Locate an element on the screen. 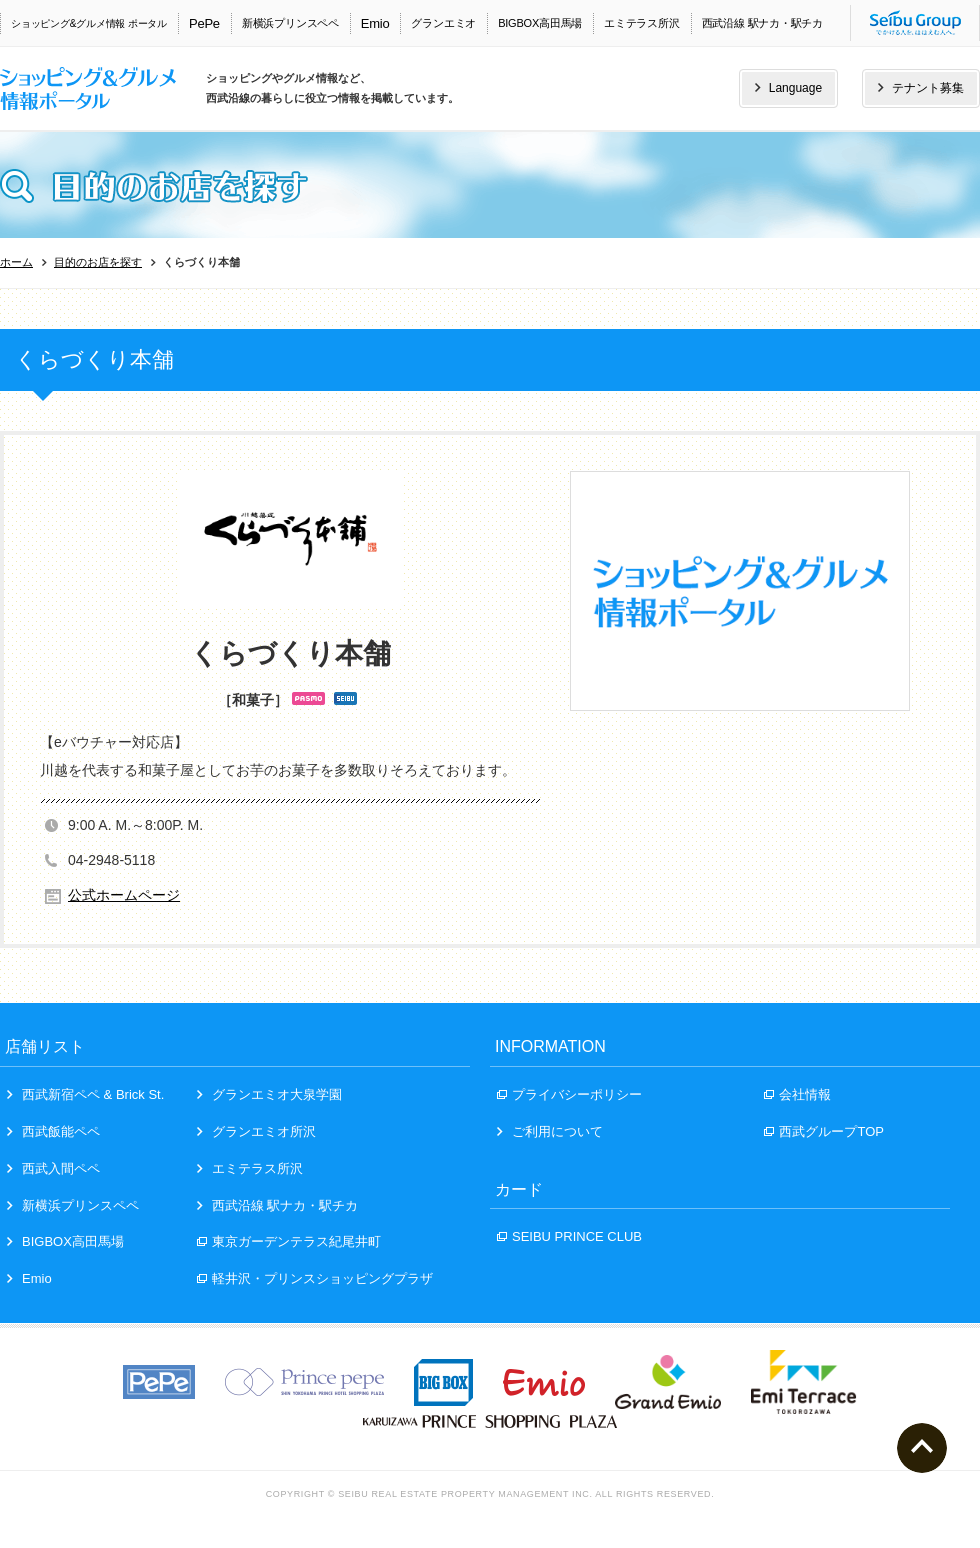 The width and height of the screenshot is (980, 1548). ページトップへ is located at coordinates (922, 1448).